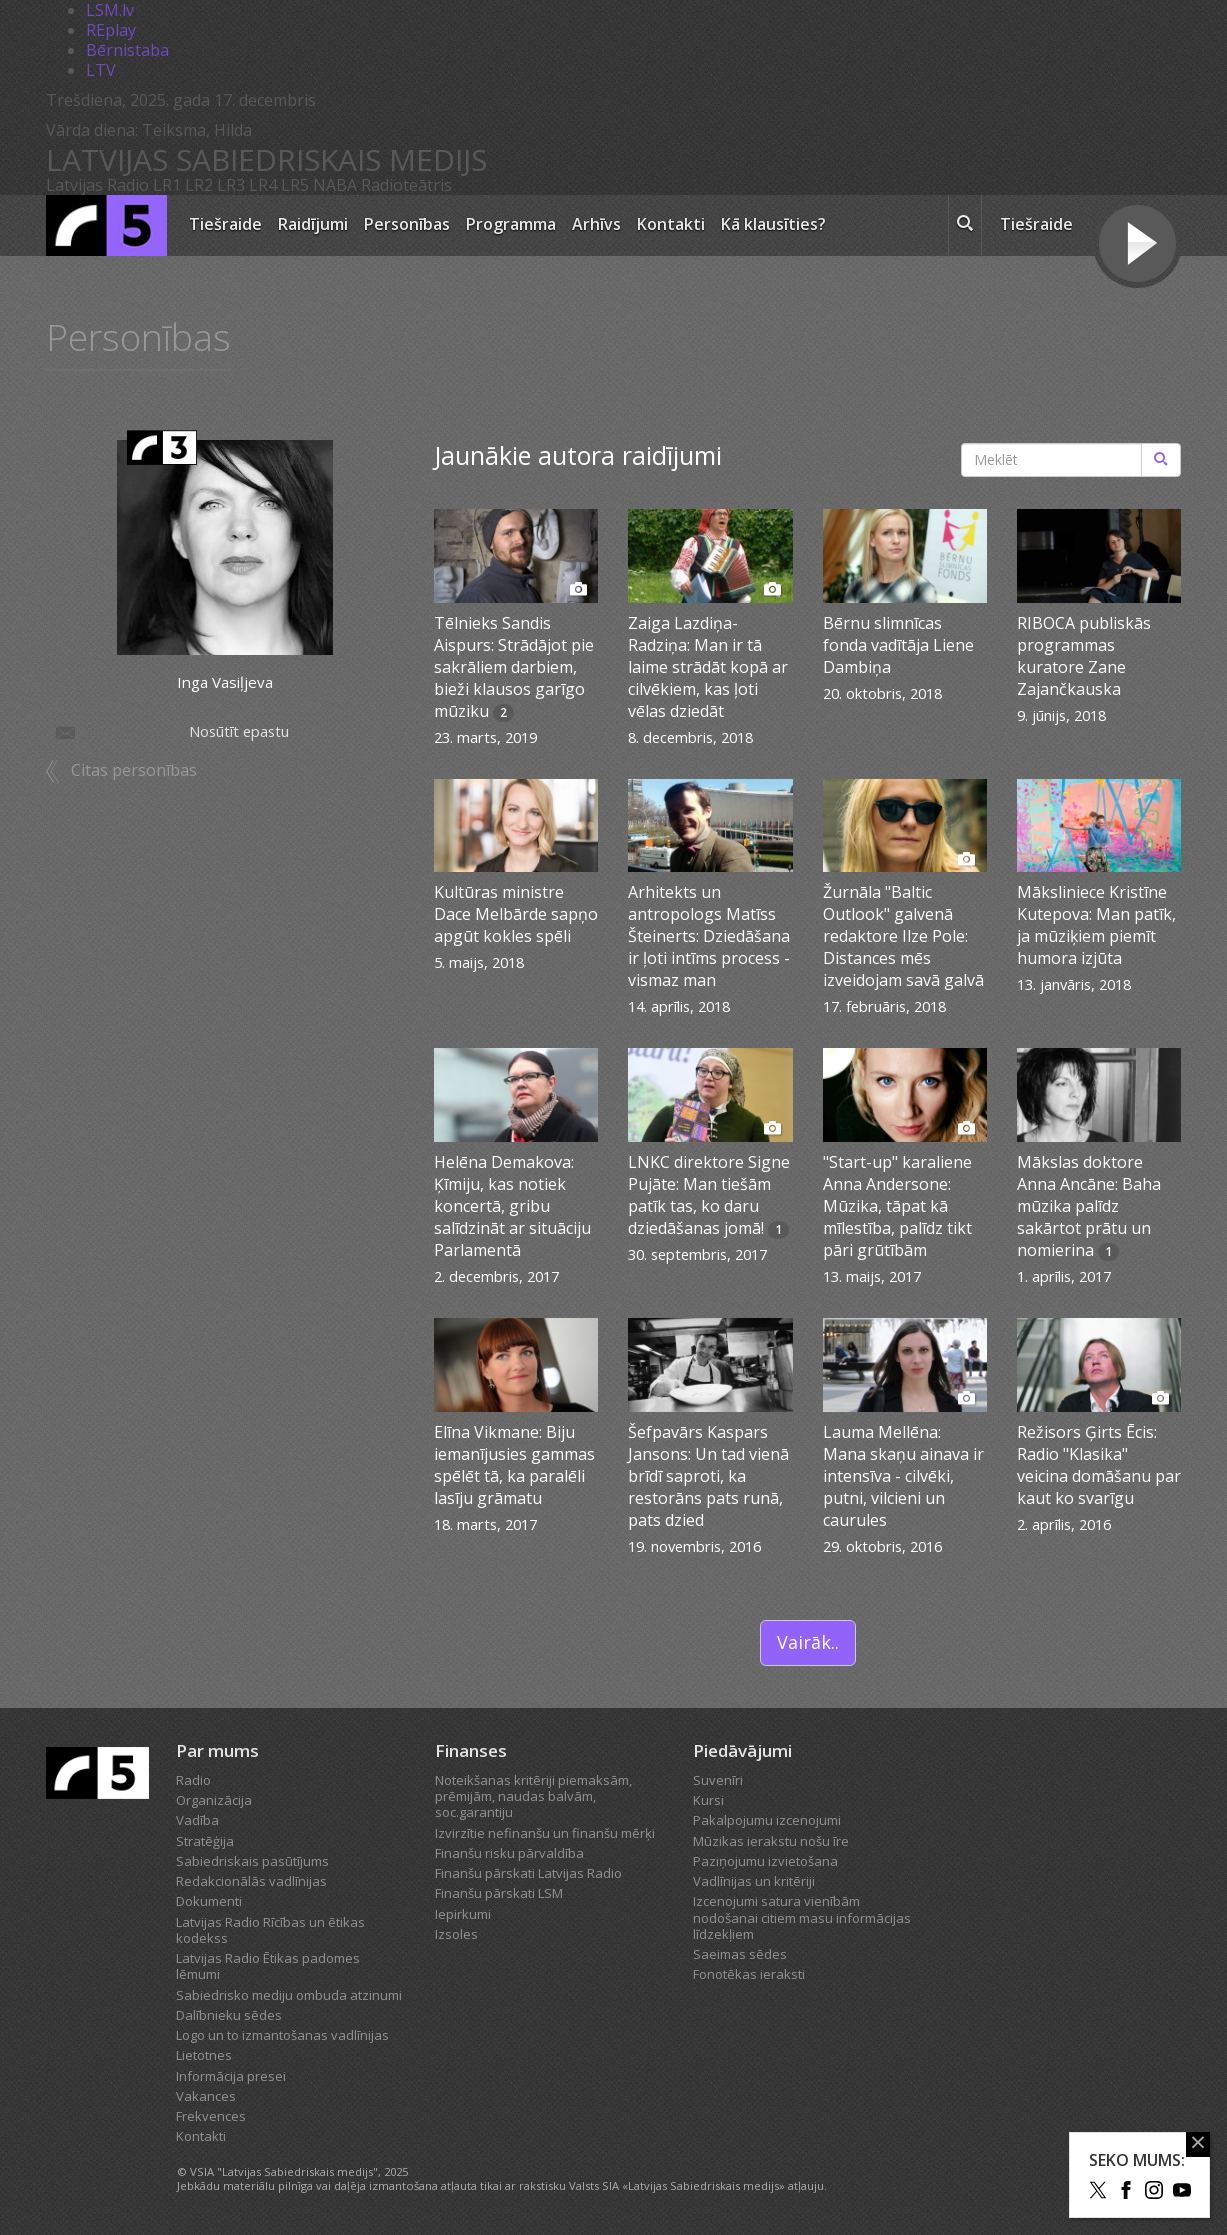 The width and height of the screenshot is (1227, 2235). Describe the element at coordinates (225, 224) in the screenshot. I see `Tiešraide` at that location.